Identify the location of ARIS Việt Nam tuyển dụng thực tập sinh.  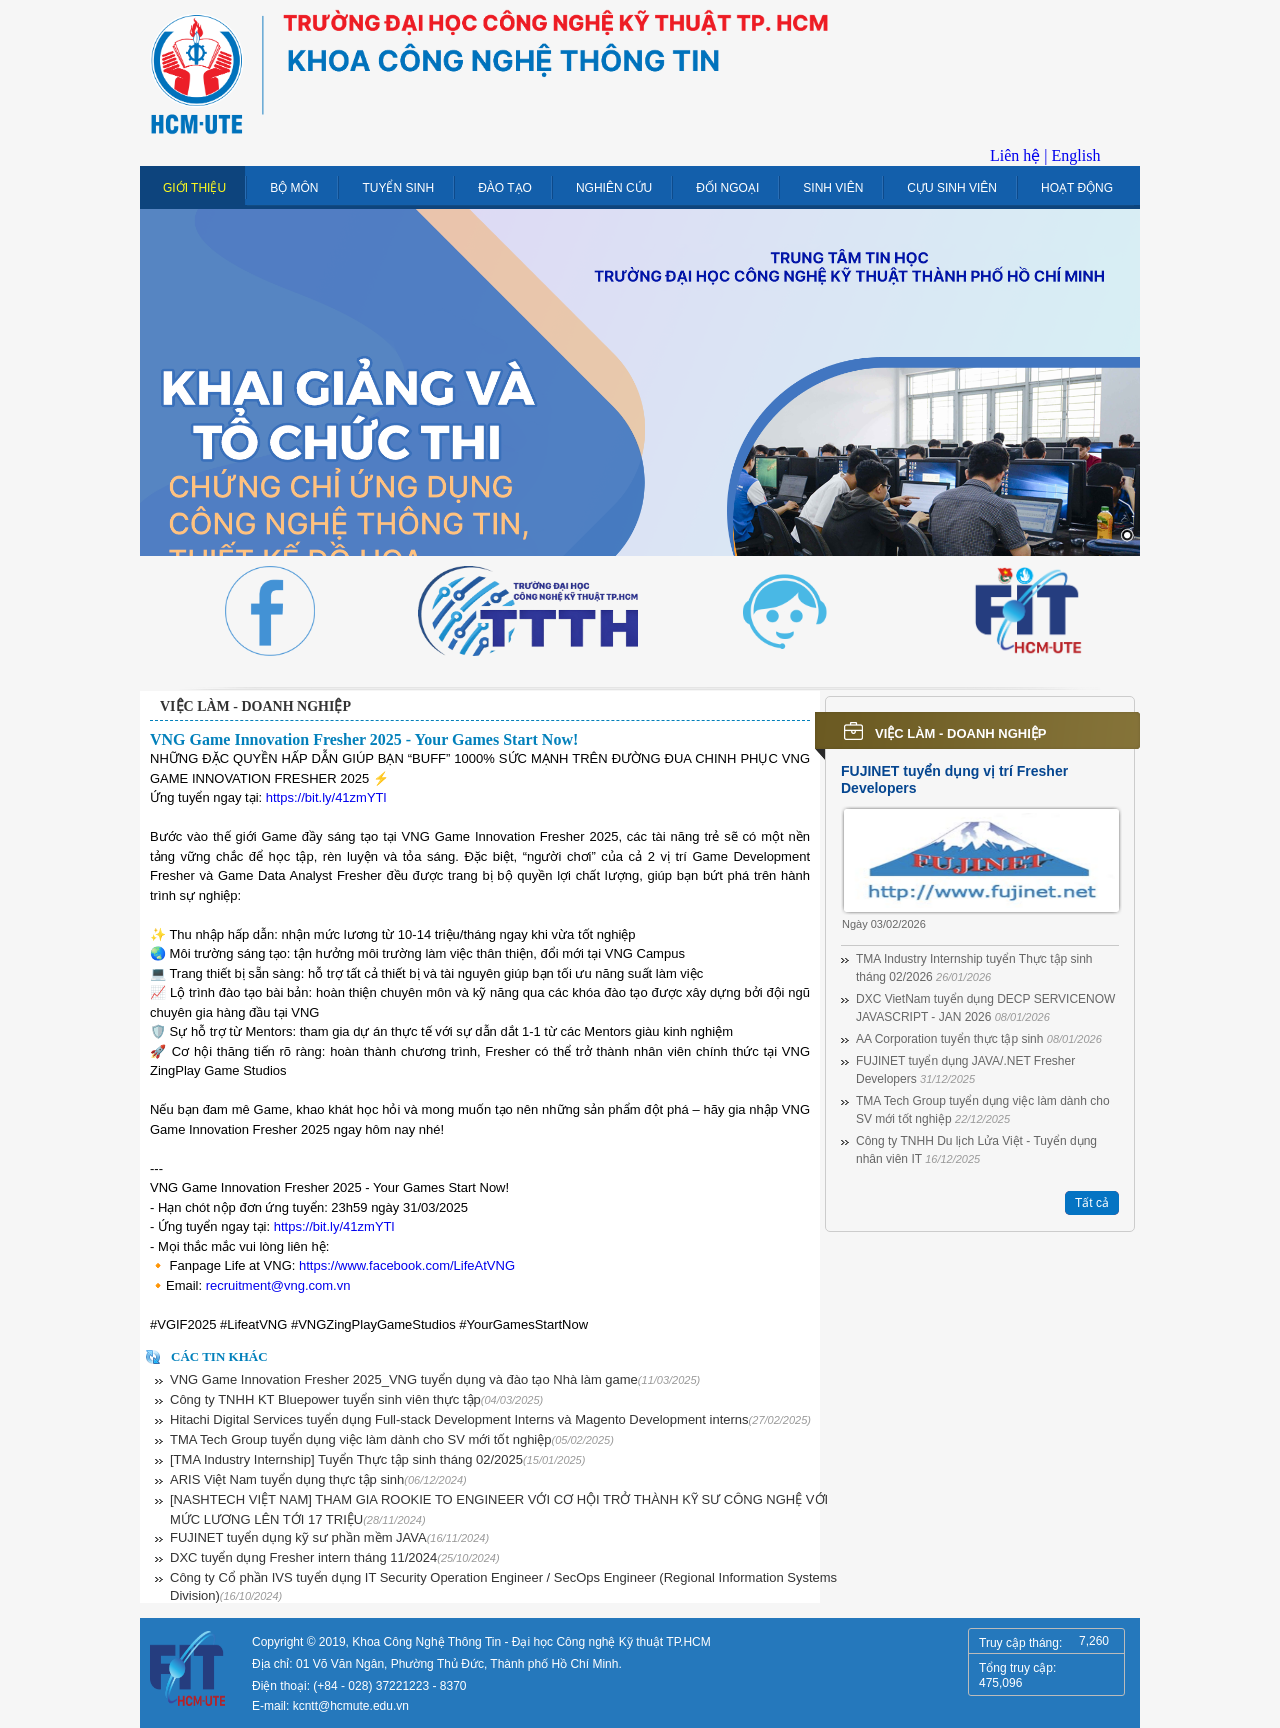
(318, 1479).